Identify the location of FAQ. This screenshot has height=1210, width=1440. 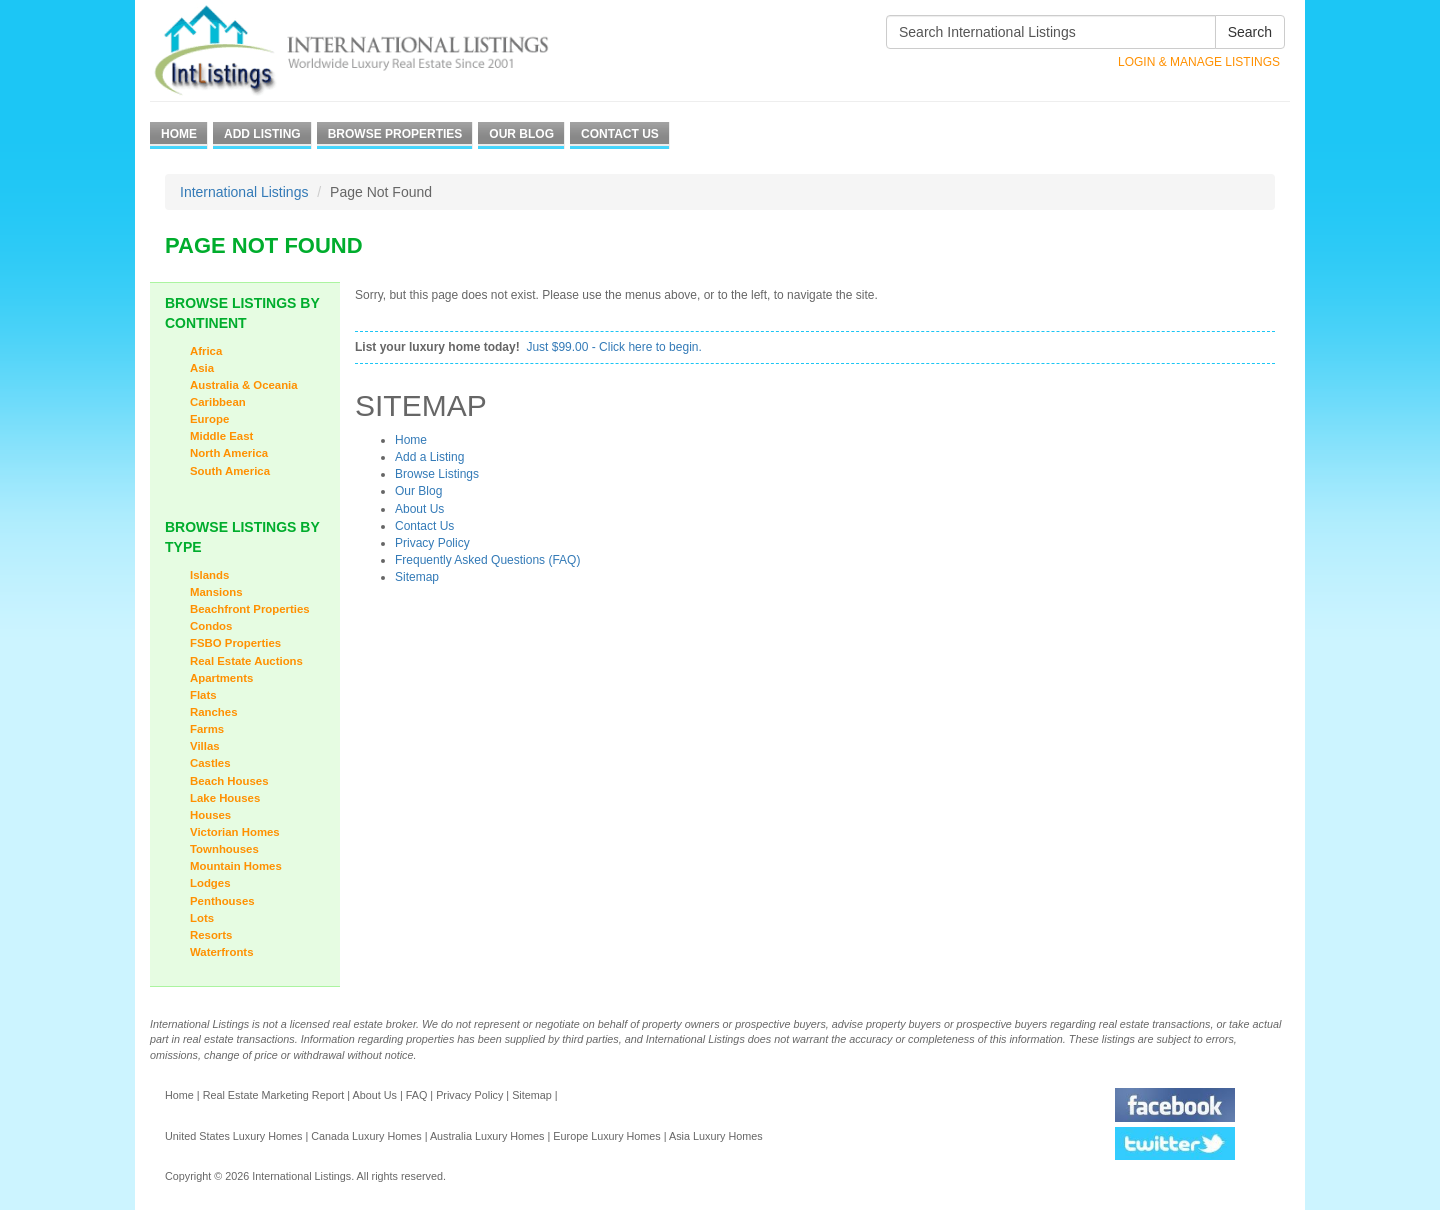
(417, 1095).